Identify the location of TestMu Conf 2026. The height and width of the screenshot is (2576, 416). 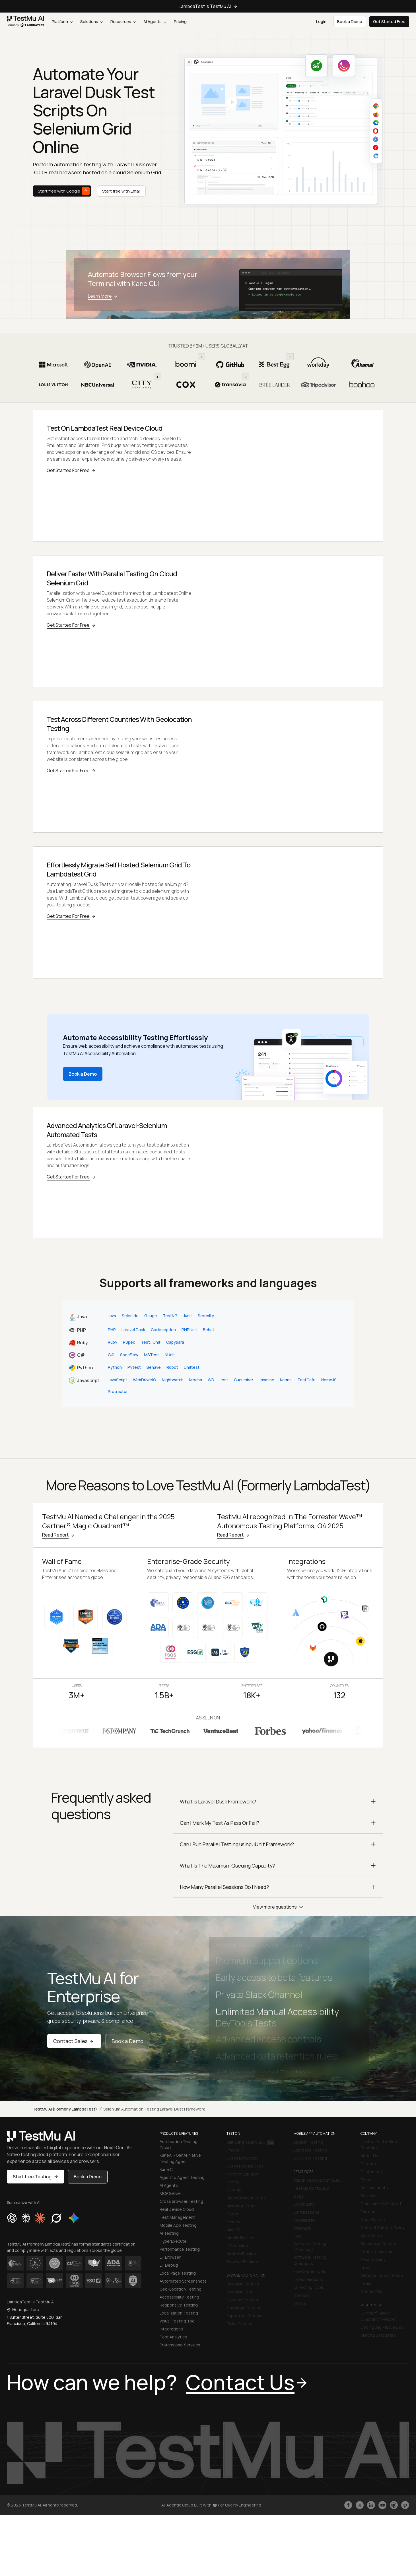
(311, 2184).